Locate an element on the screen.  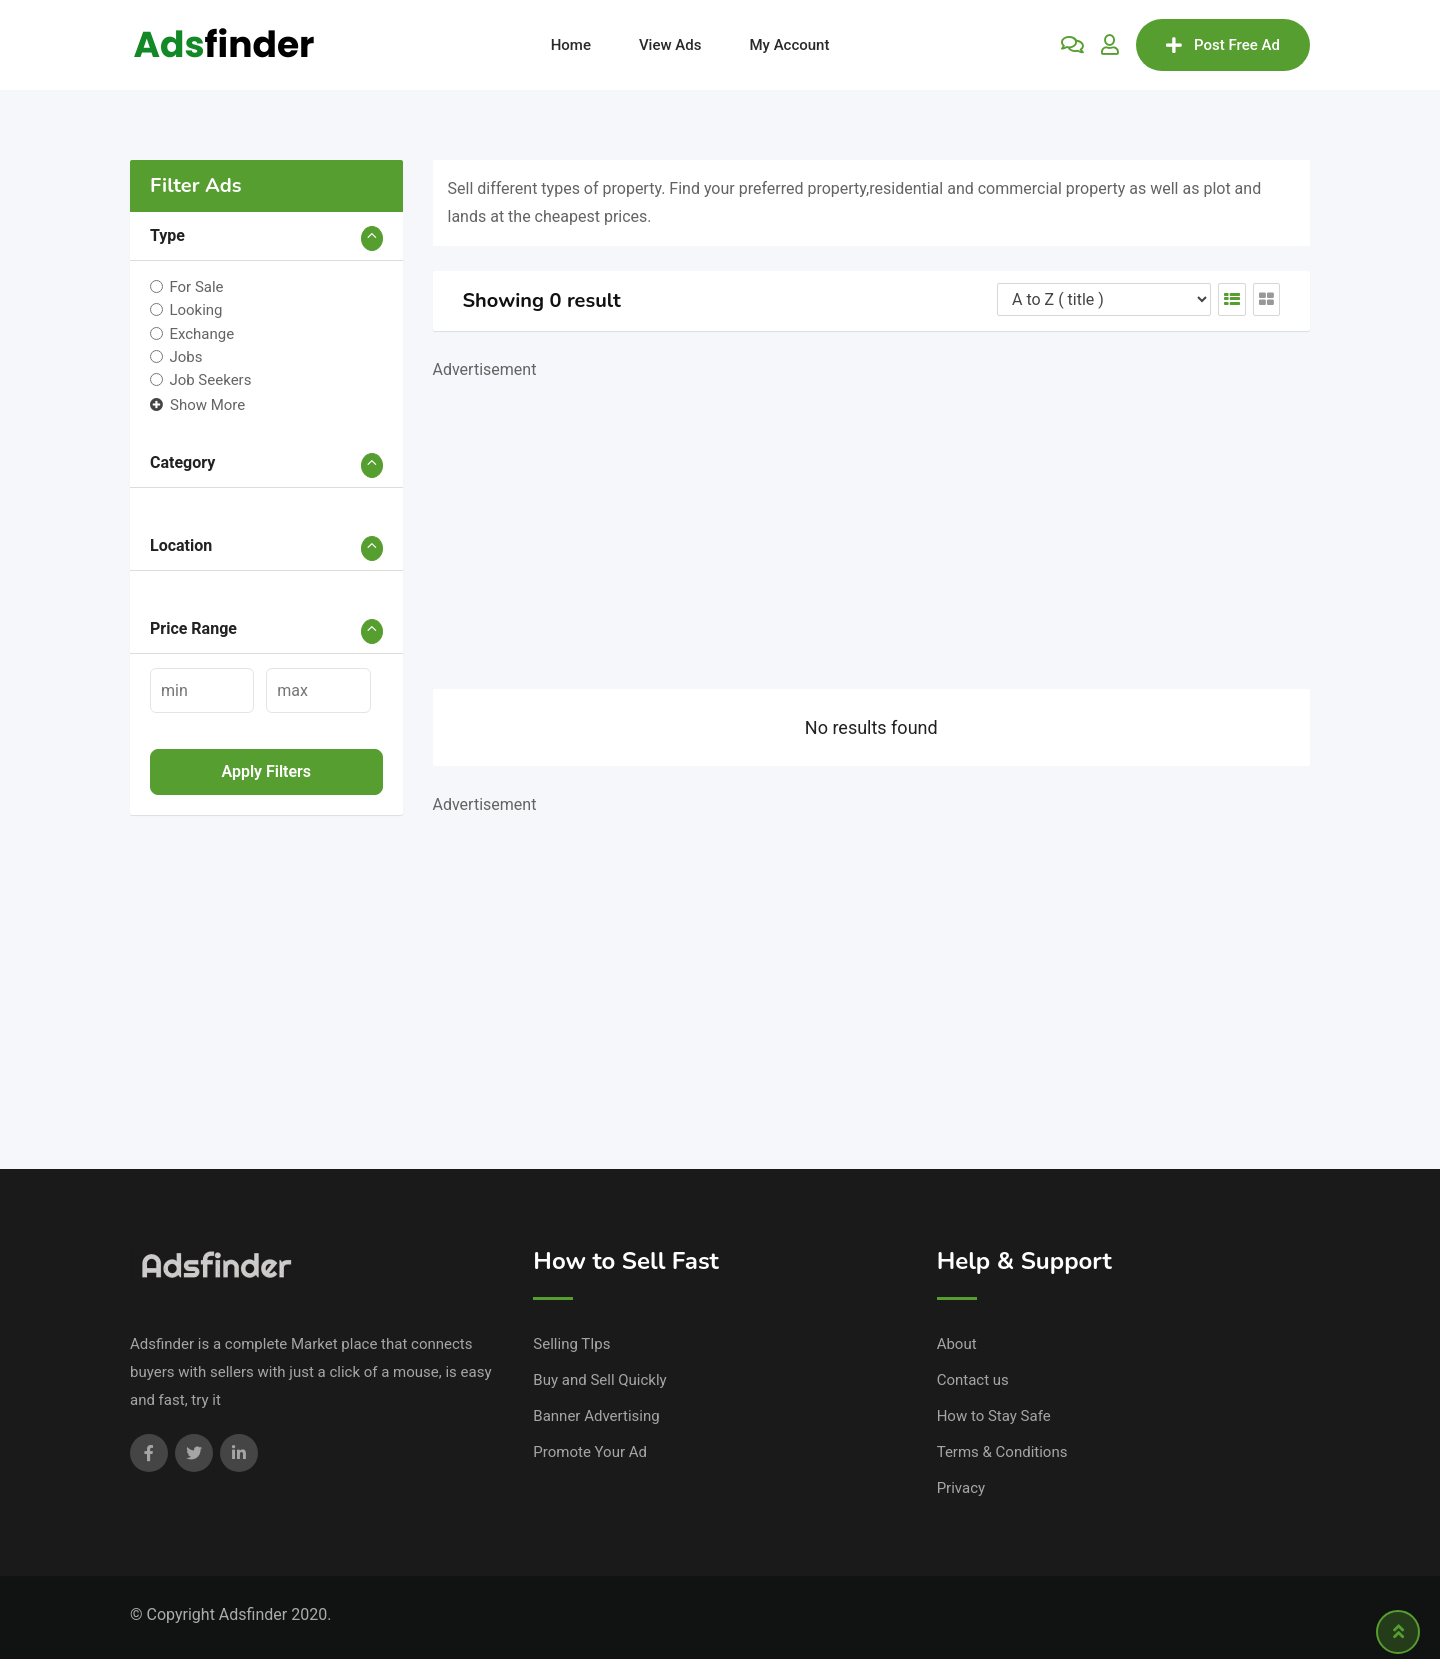
Buy and Sell Quickly is located at coordinates (599, 1380).